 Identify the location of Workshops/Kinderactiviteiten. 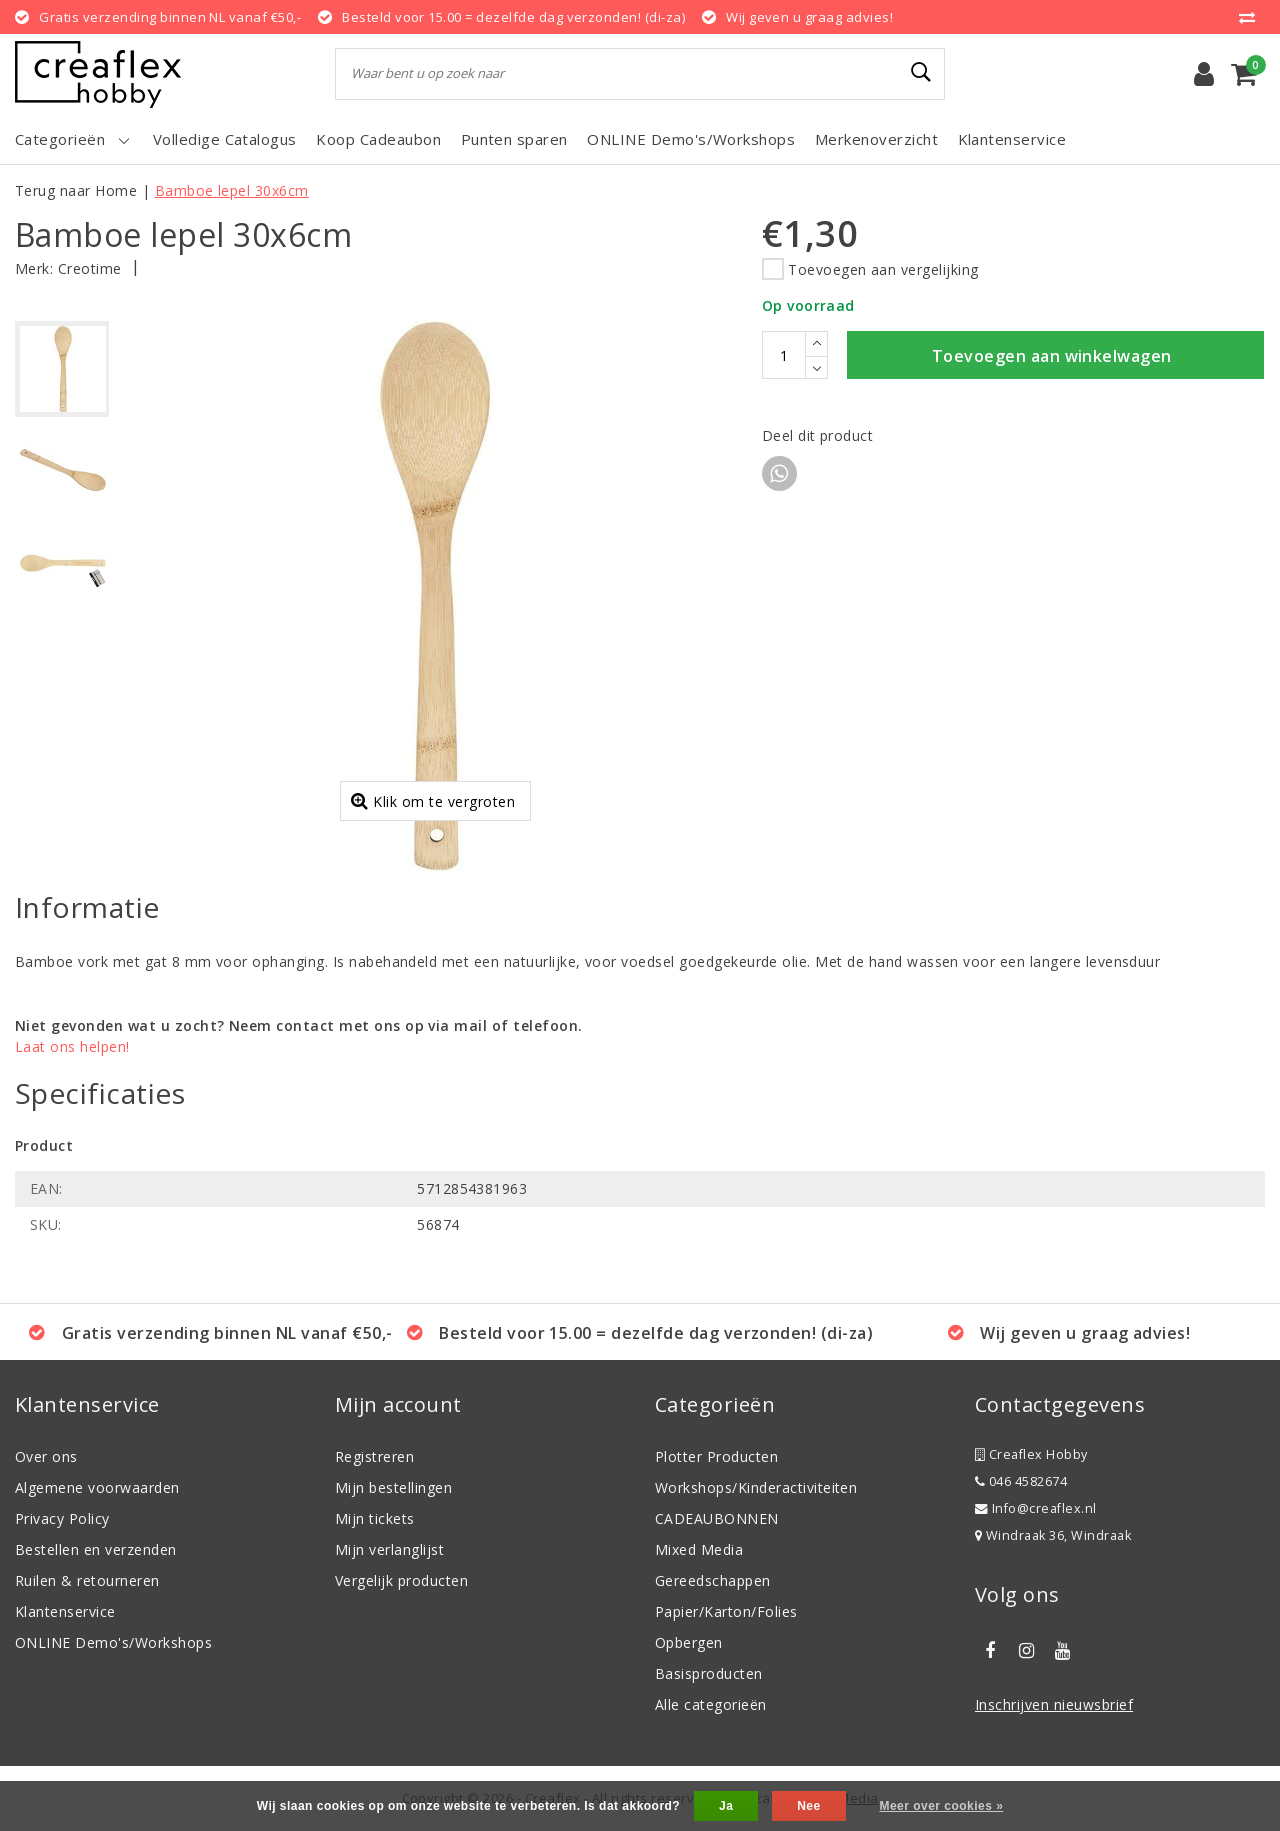
(756, 1487).